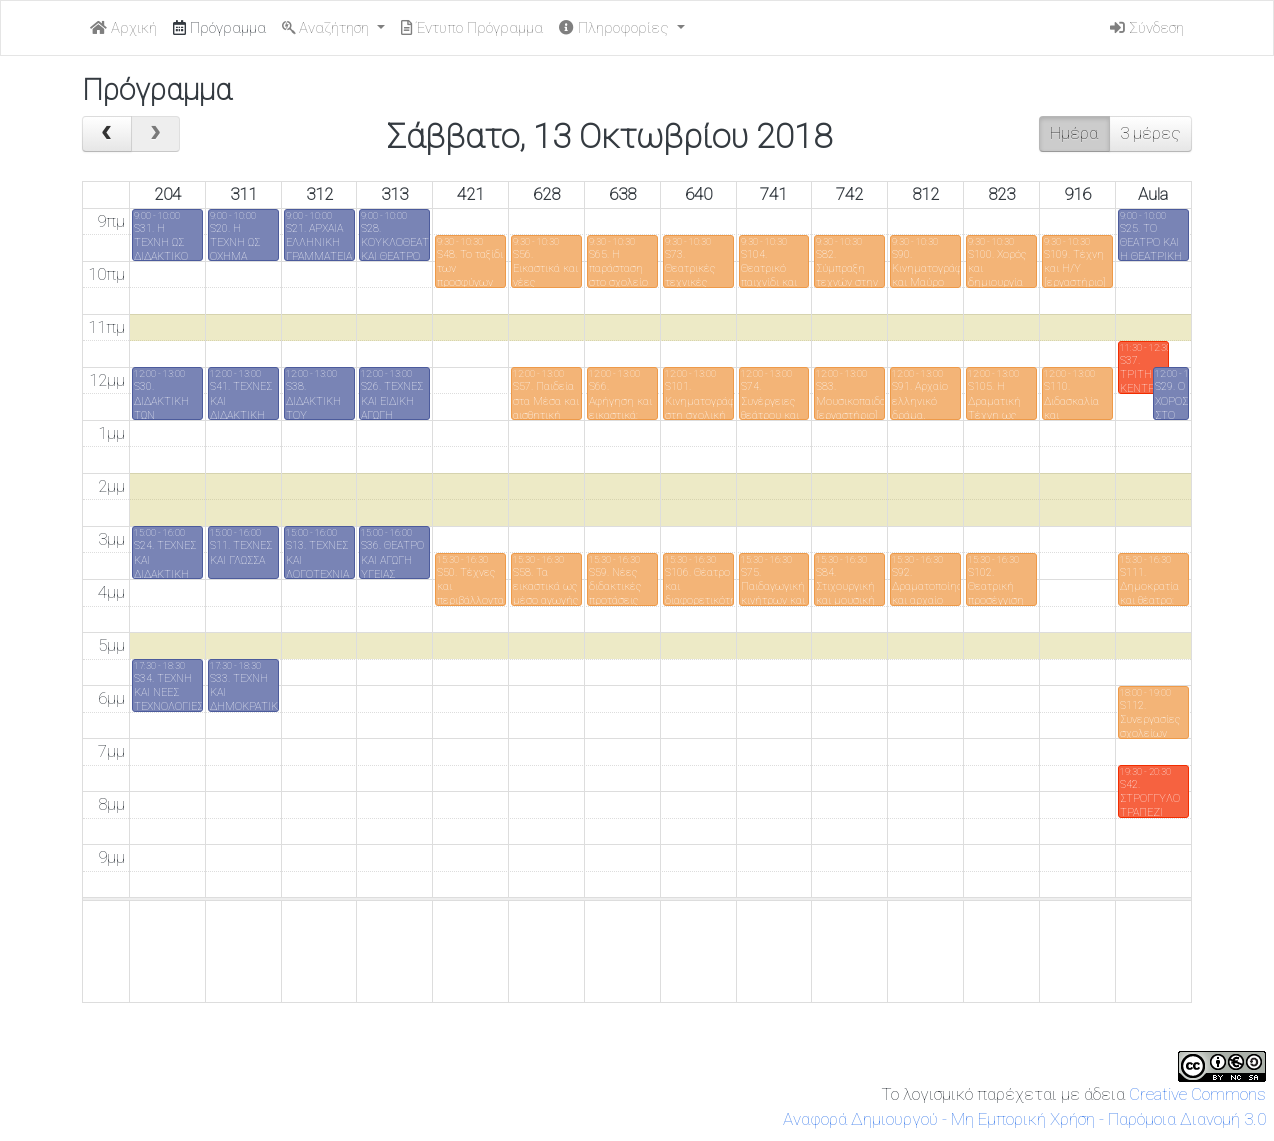  Describe the element at coordinates (1074, 133) in the screenshot. I see `Ημέρα` at that location.